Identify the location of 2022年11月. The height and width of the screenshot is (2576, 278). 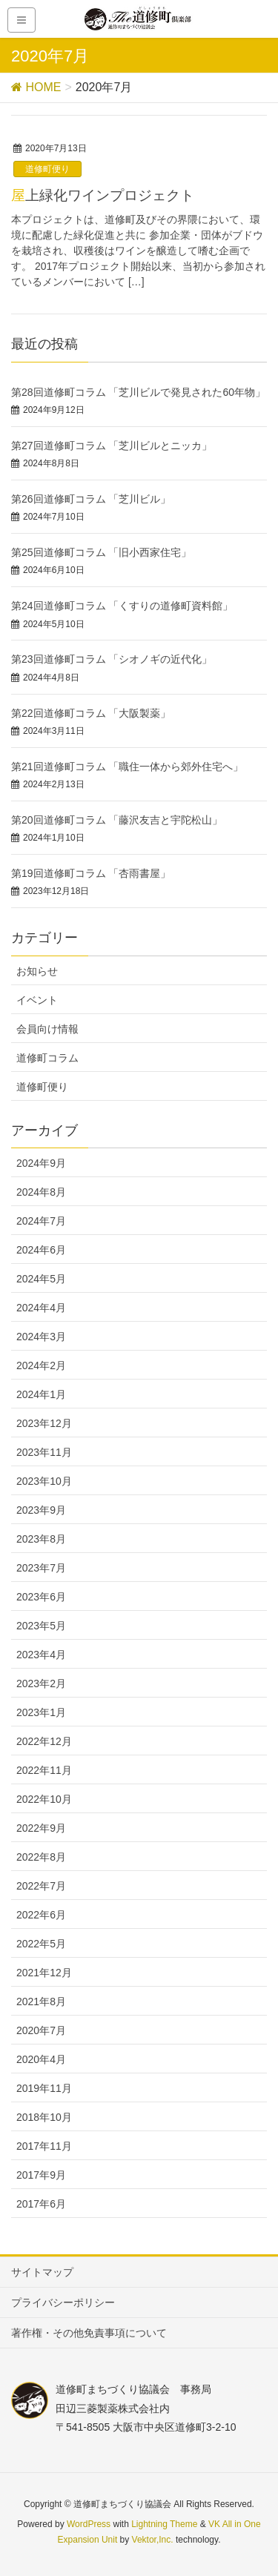
(44, 1770).